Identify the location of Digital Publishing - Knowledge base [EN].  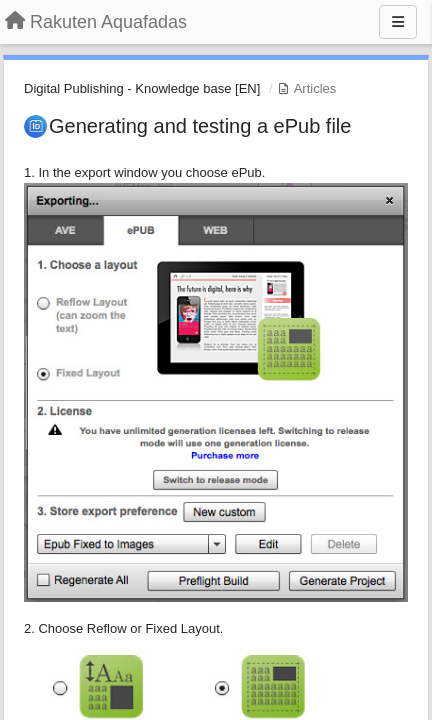
(142, 88).